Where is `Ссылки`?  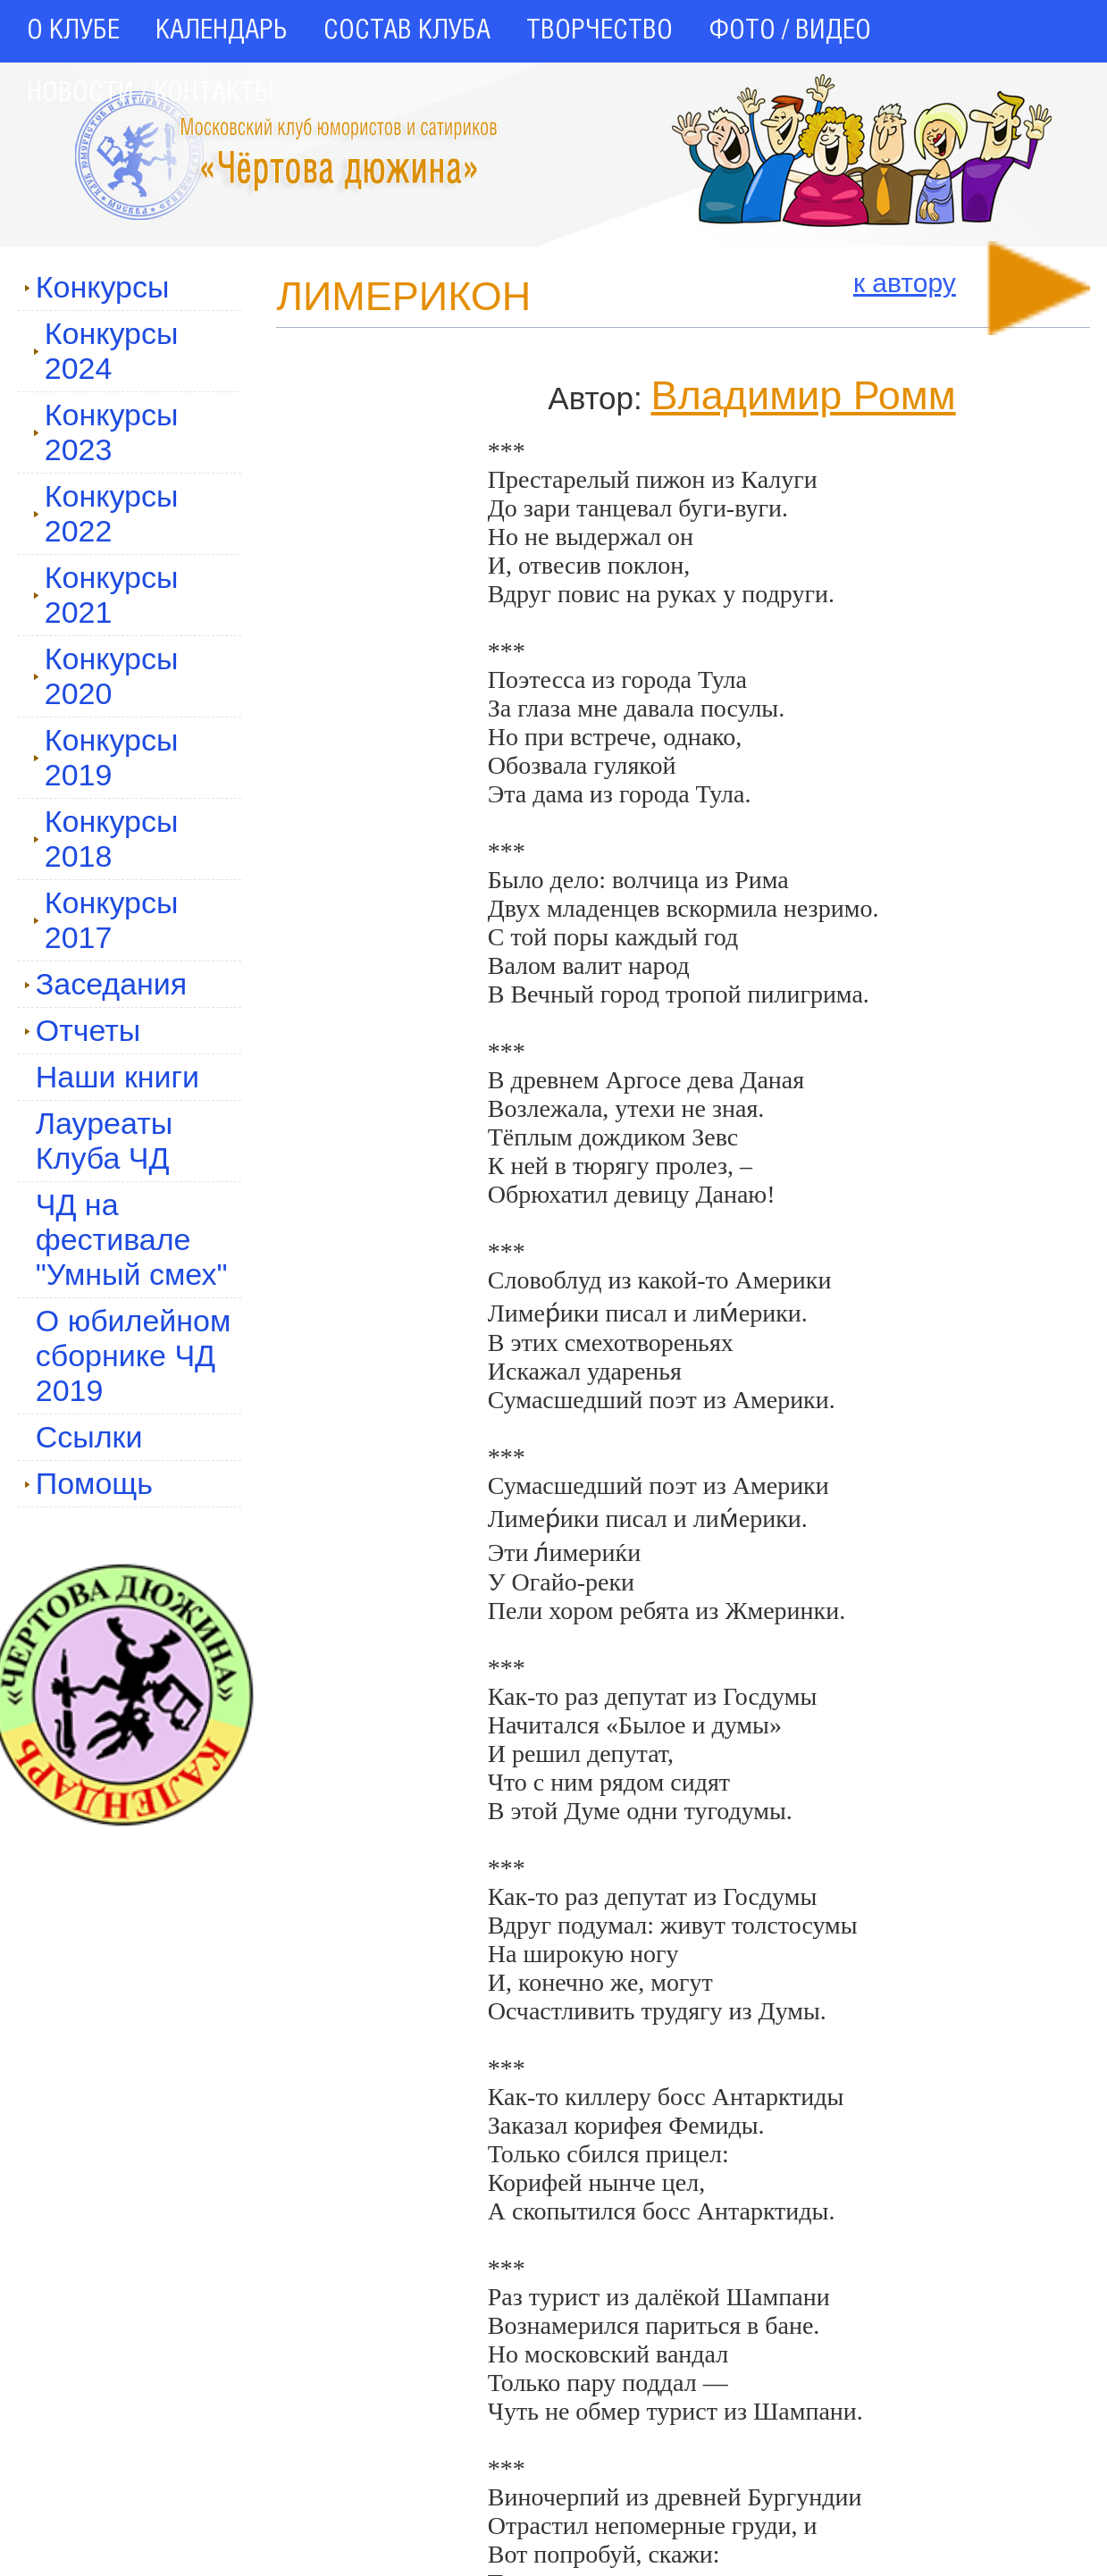 Ссылки is located at coordinates (89, 1437).